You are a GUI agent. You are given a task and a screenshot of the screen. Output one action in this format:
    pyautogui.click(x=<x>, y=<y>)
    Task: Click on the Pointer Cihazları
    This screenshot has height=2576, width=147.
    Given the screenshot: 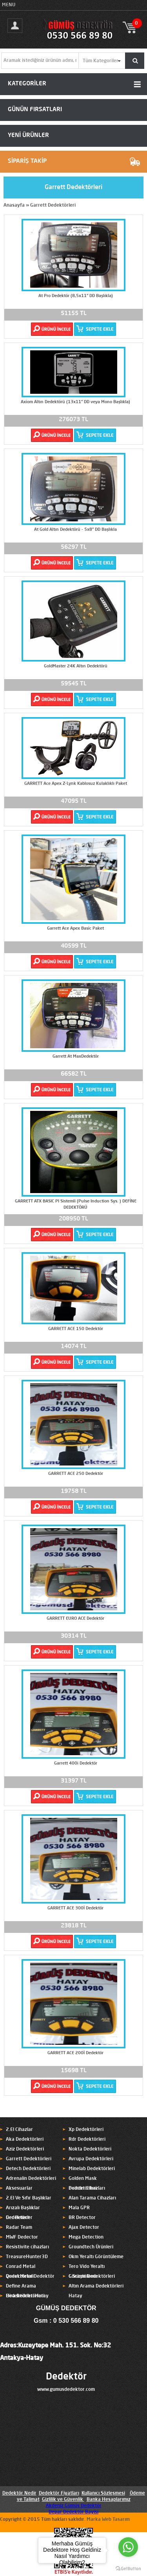 What is the action you would take?
    pyautogui.click(x=87, y=2188)
    